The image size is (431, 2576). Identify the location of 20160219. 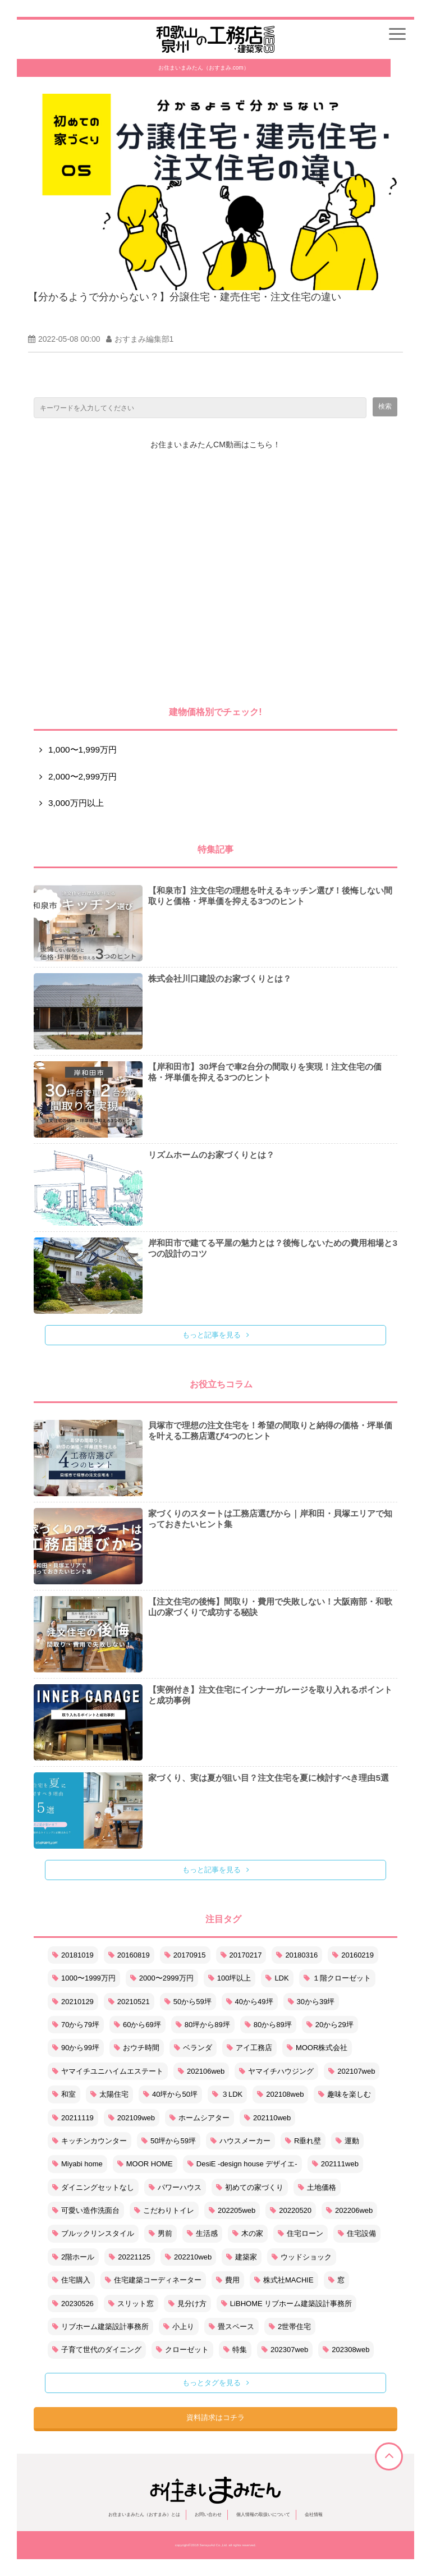
(353, 1955).